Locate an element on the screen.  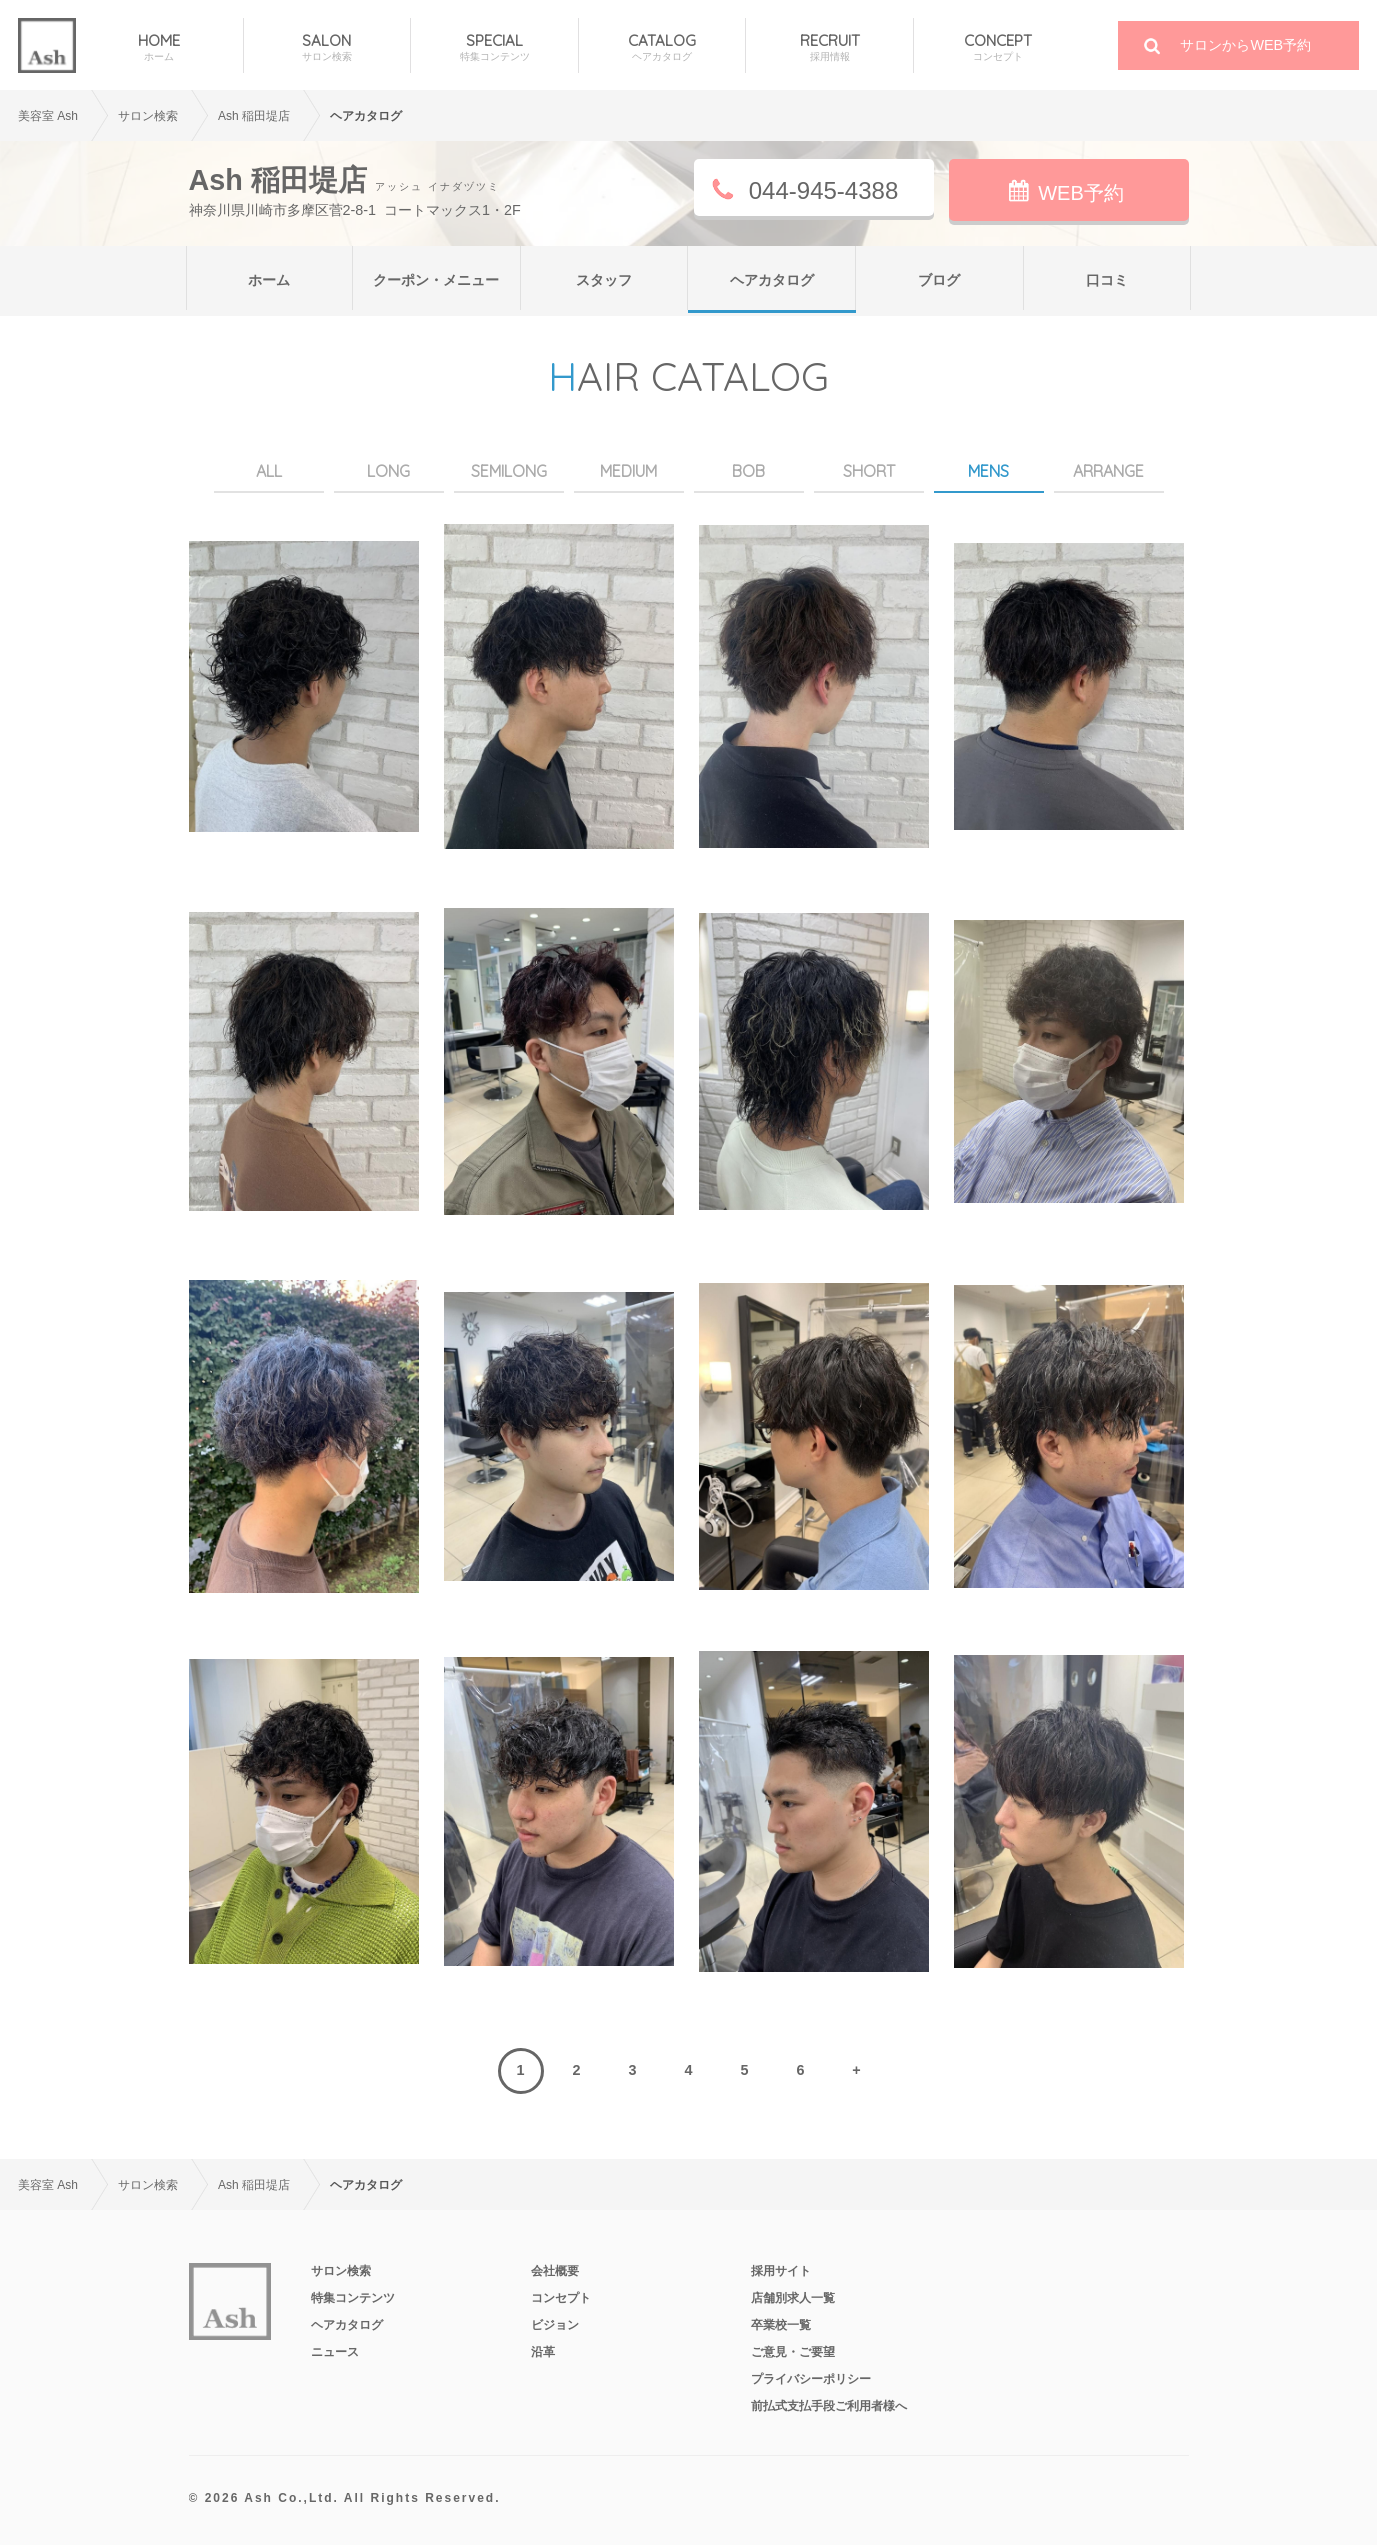
スタッフ is located at coordinates (604, 280).